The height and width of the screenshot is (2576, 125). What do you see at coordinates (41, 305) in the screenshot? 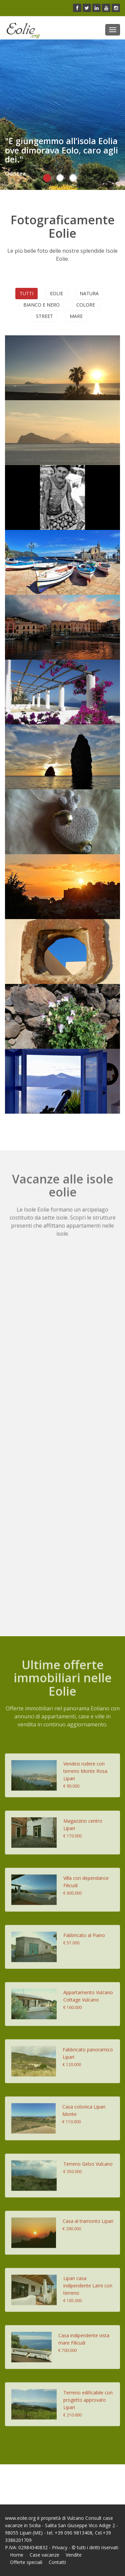
I see `Bianco e nero` at bounding box center [41, 305].